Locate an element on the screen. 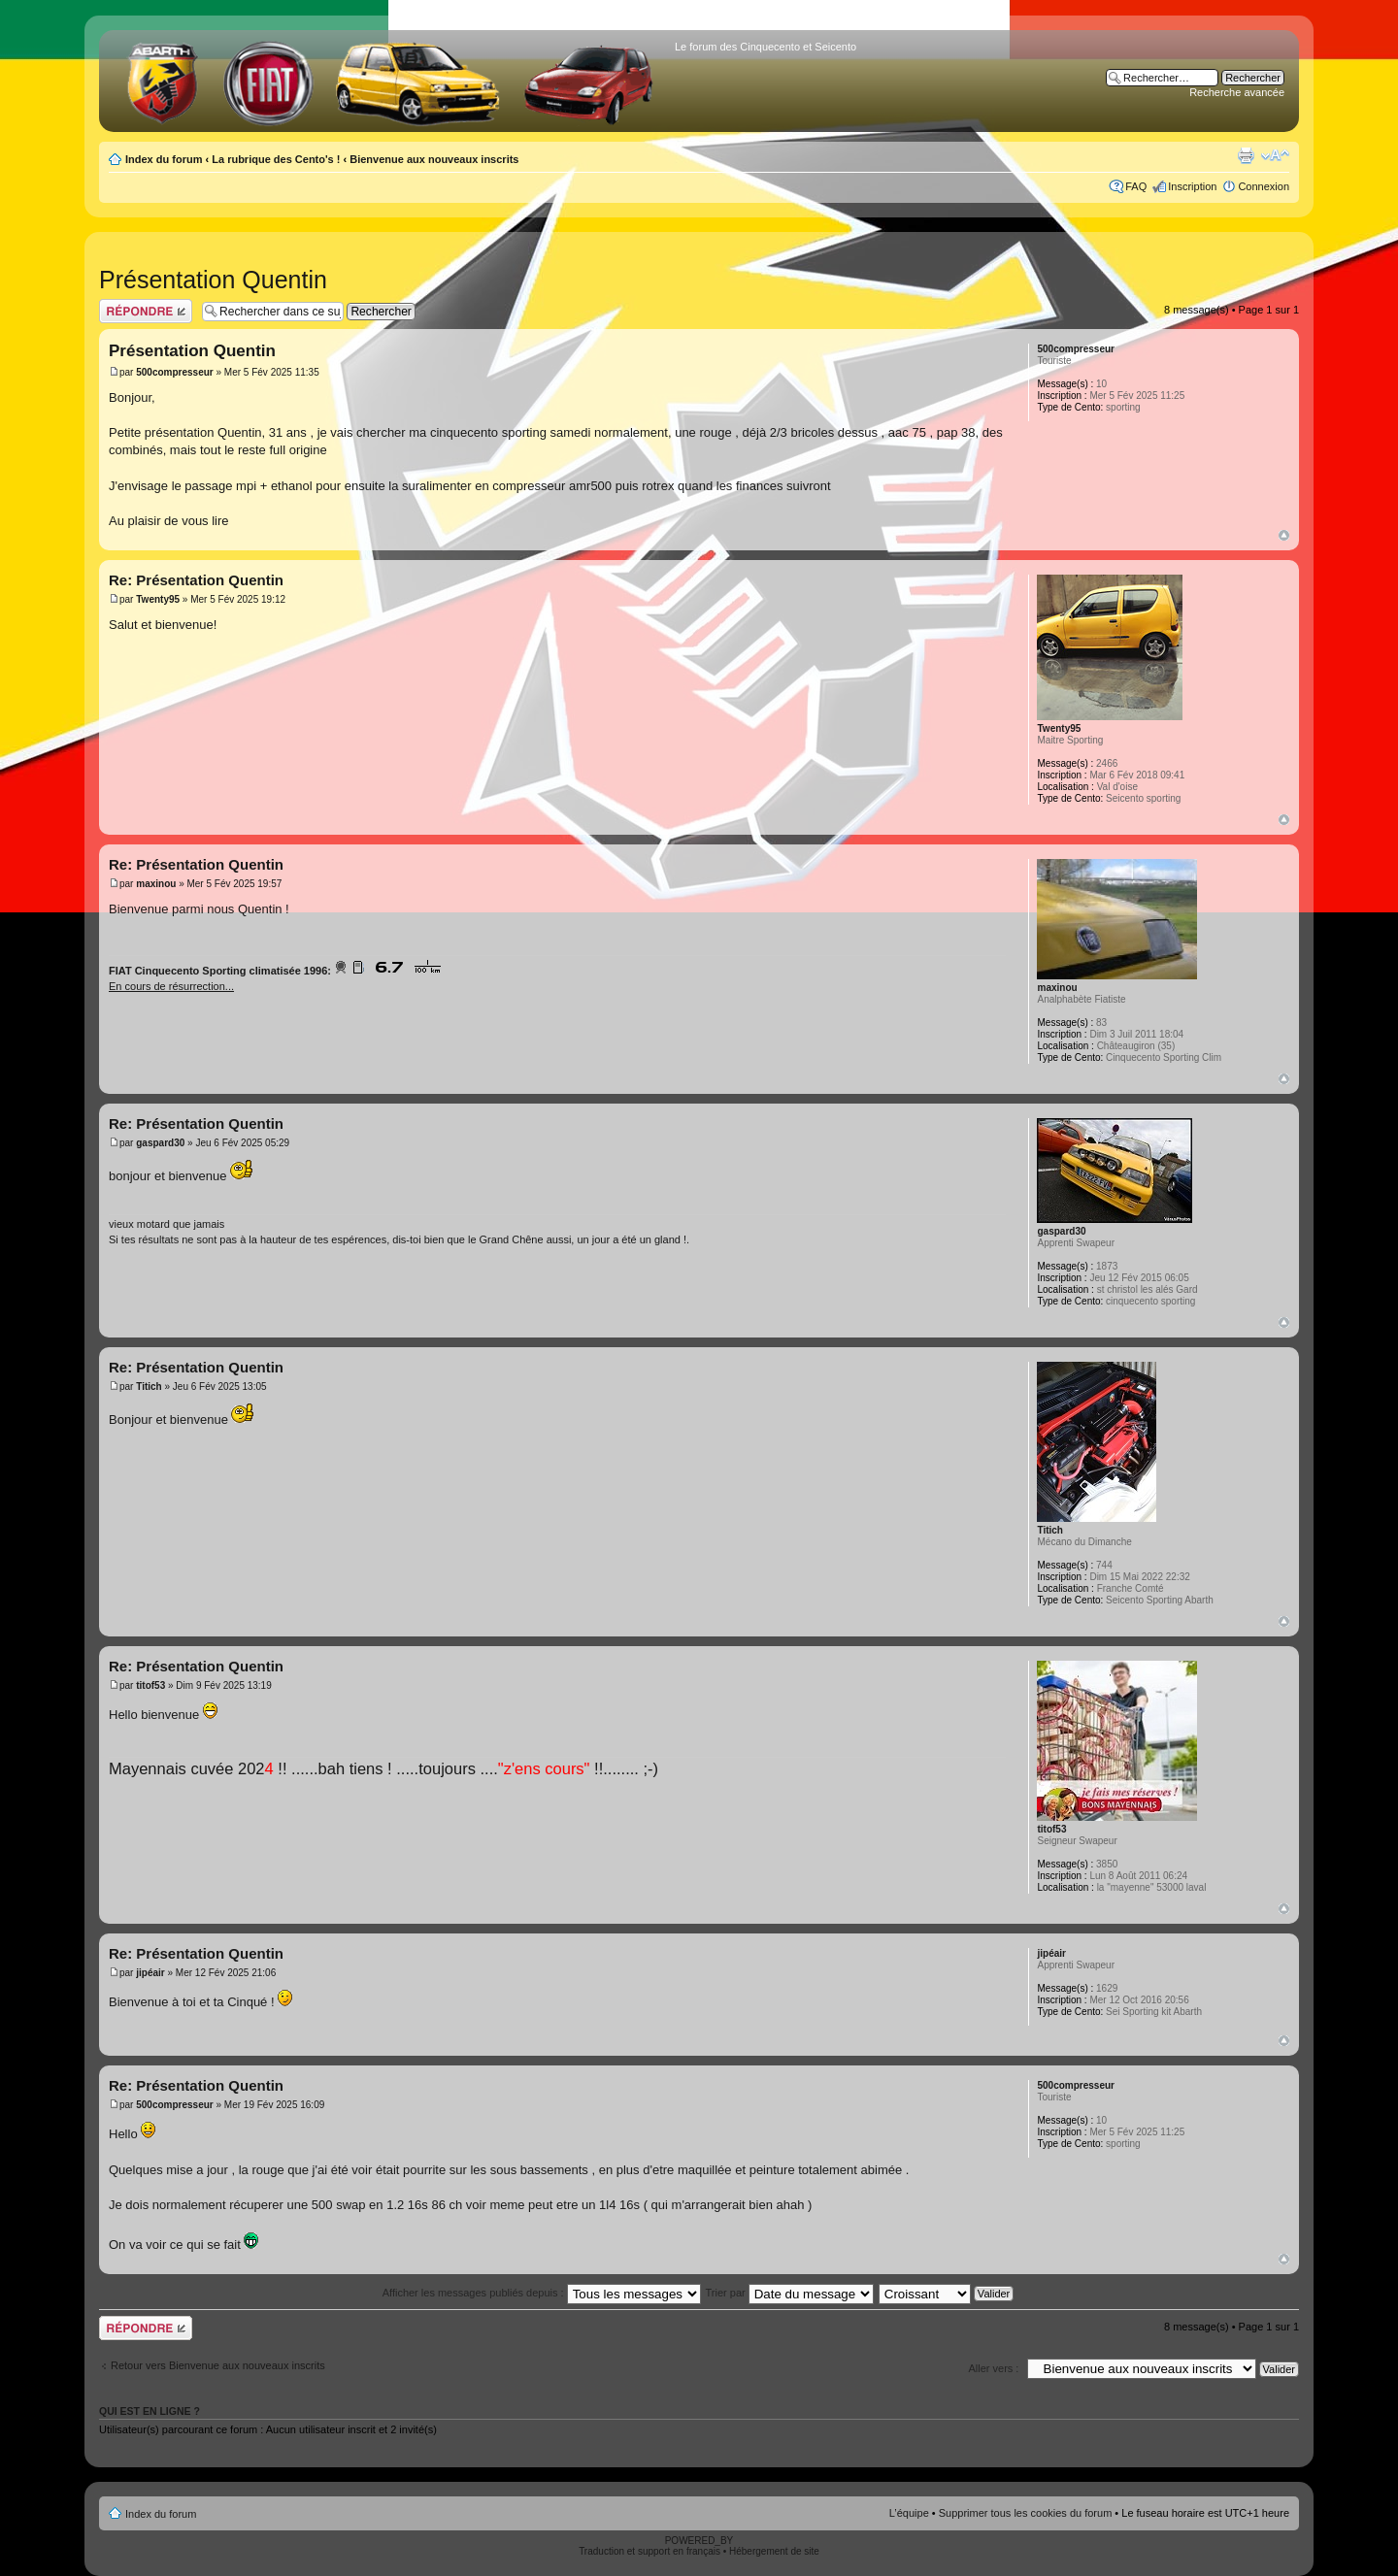 This screenshot has width=1398, height=2576. Inscription is located at coordinates (1192, 186).